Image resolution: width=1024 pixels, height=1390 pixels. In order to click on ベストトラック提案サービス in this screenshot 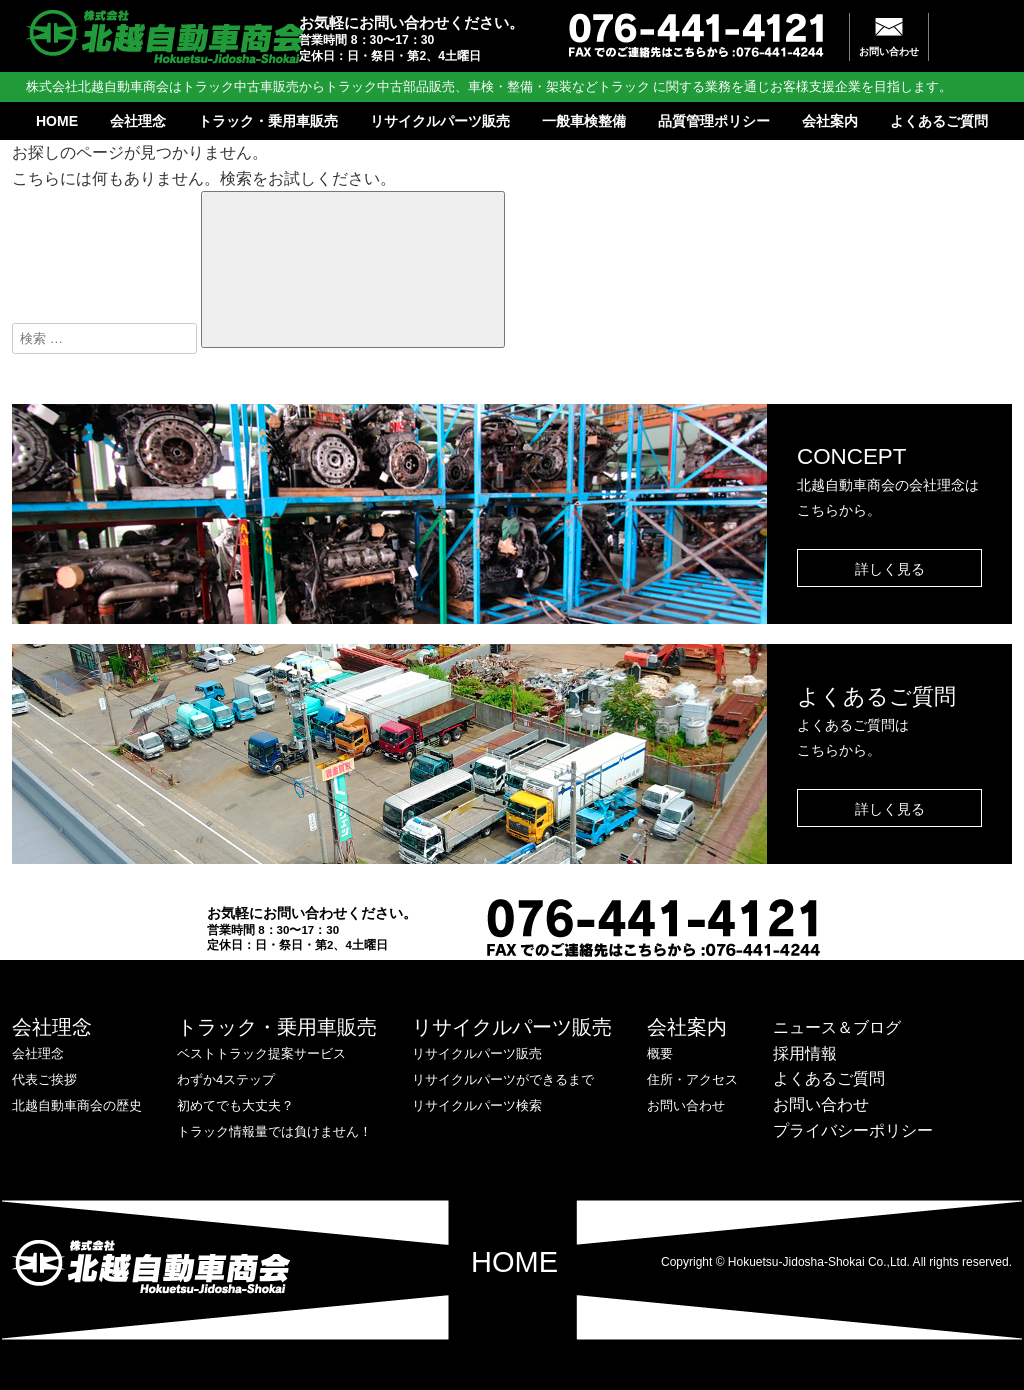, I will do `click(261, 1053)`.